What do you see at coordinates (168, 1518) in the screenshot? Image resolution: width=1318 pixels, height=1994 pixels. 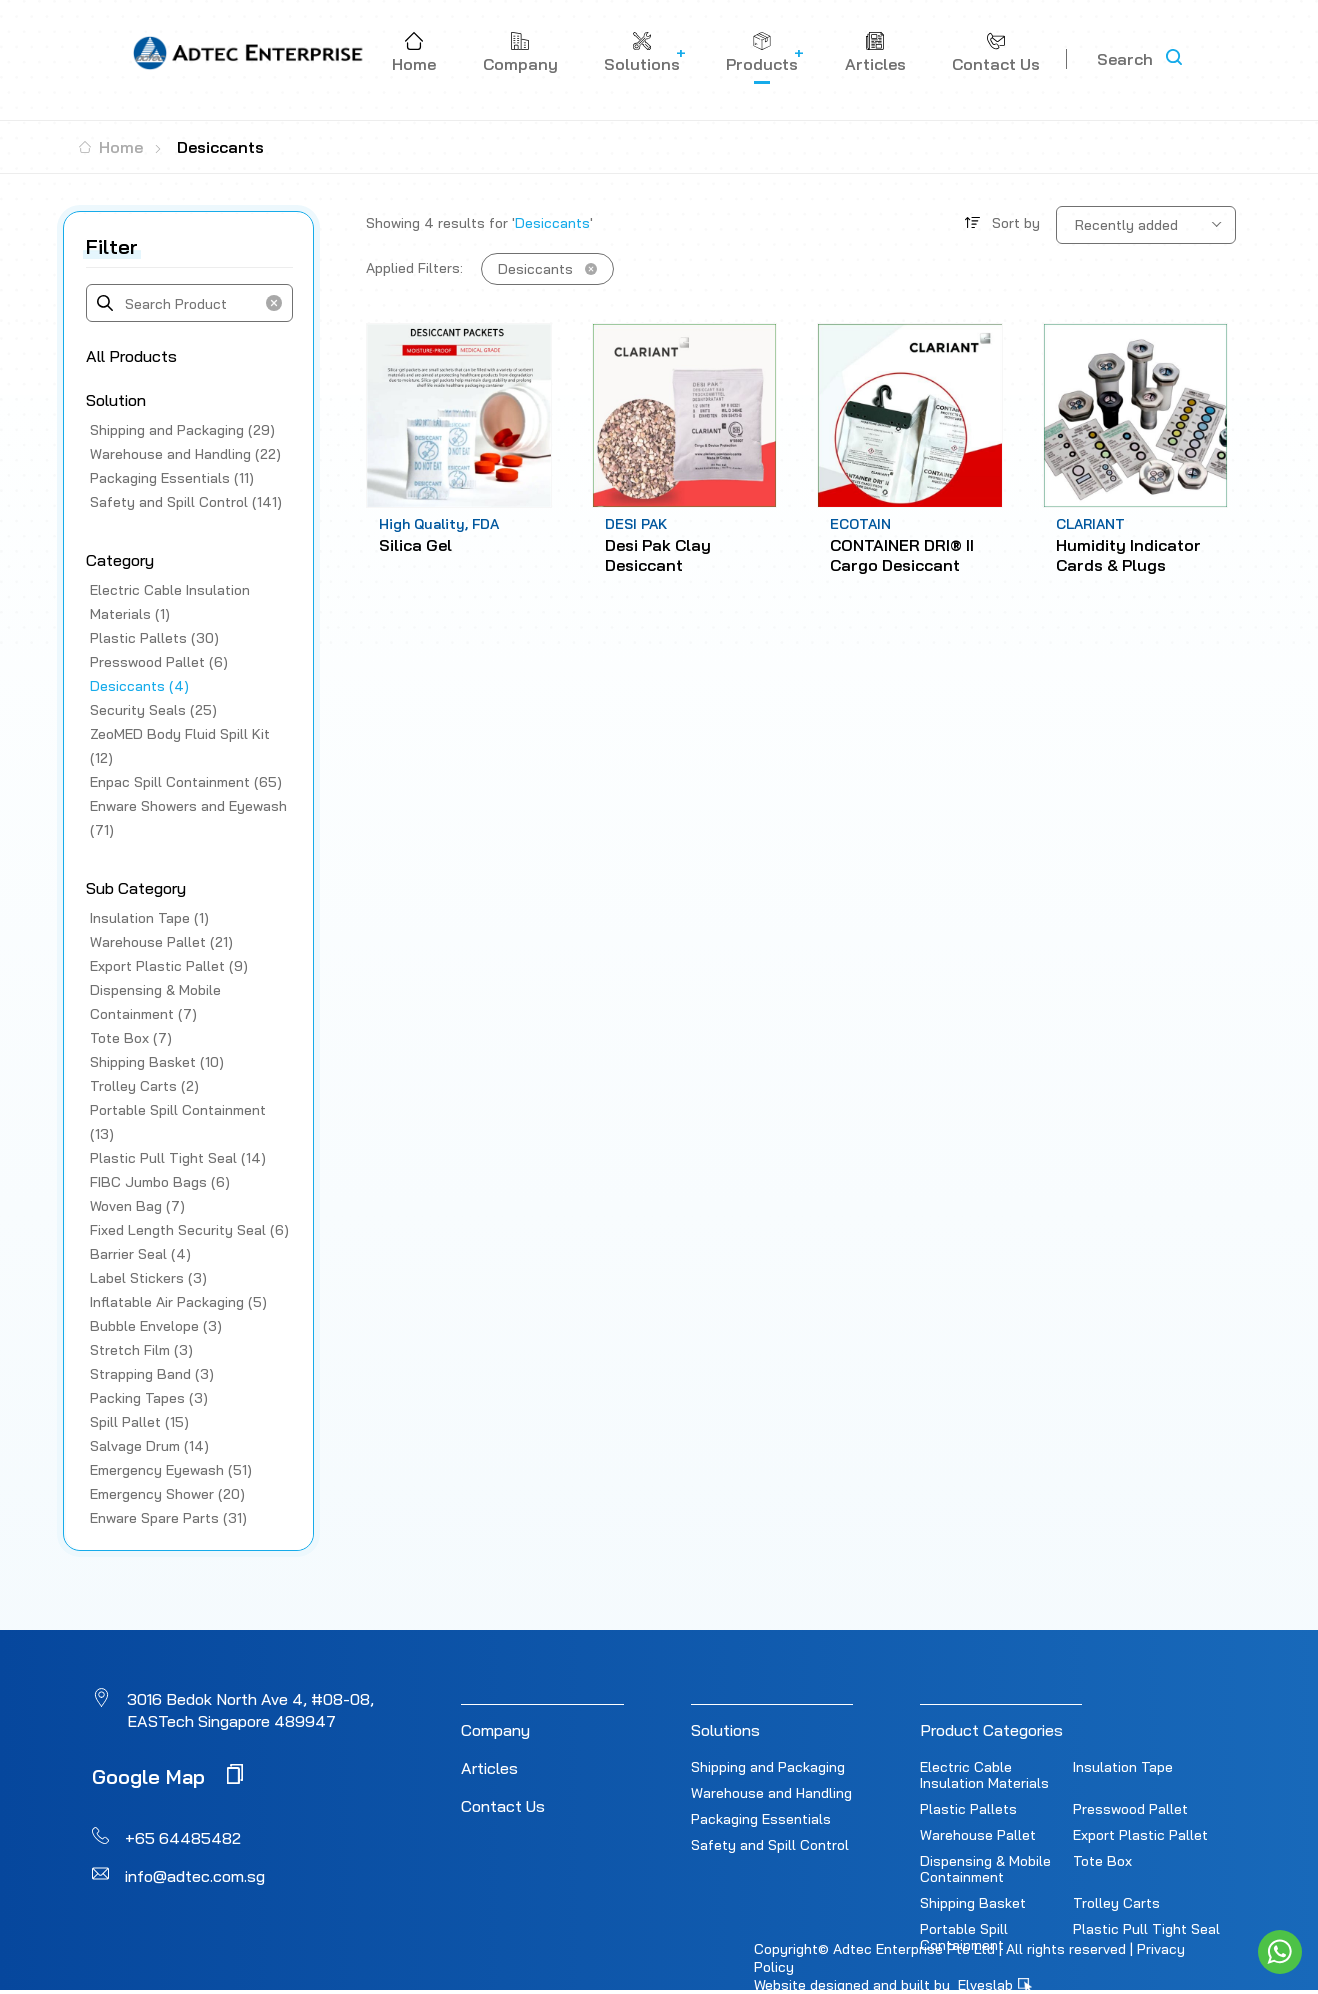 I see `Enware Spare Parts (31)` at bounding box center [168, 1518].